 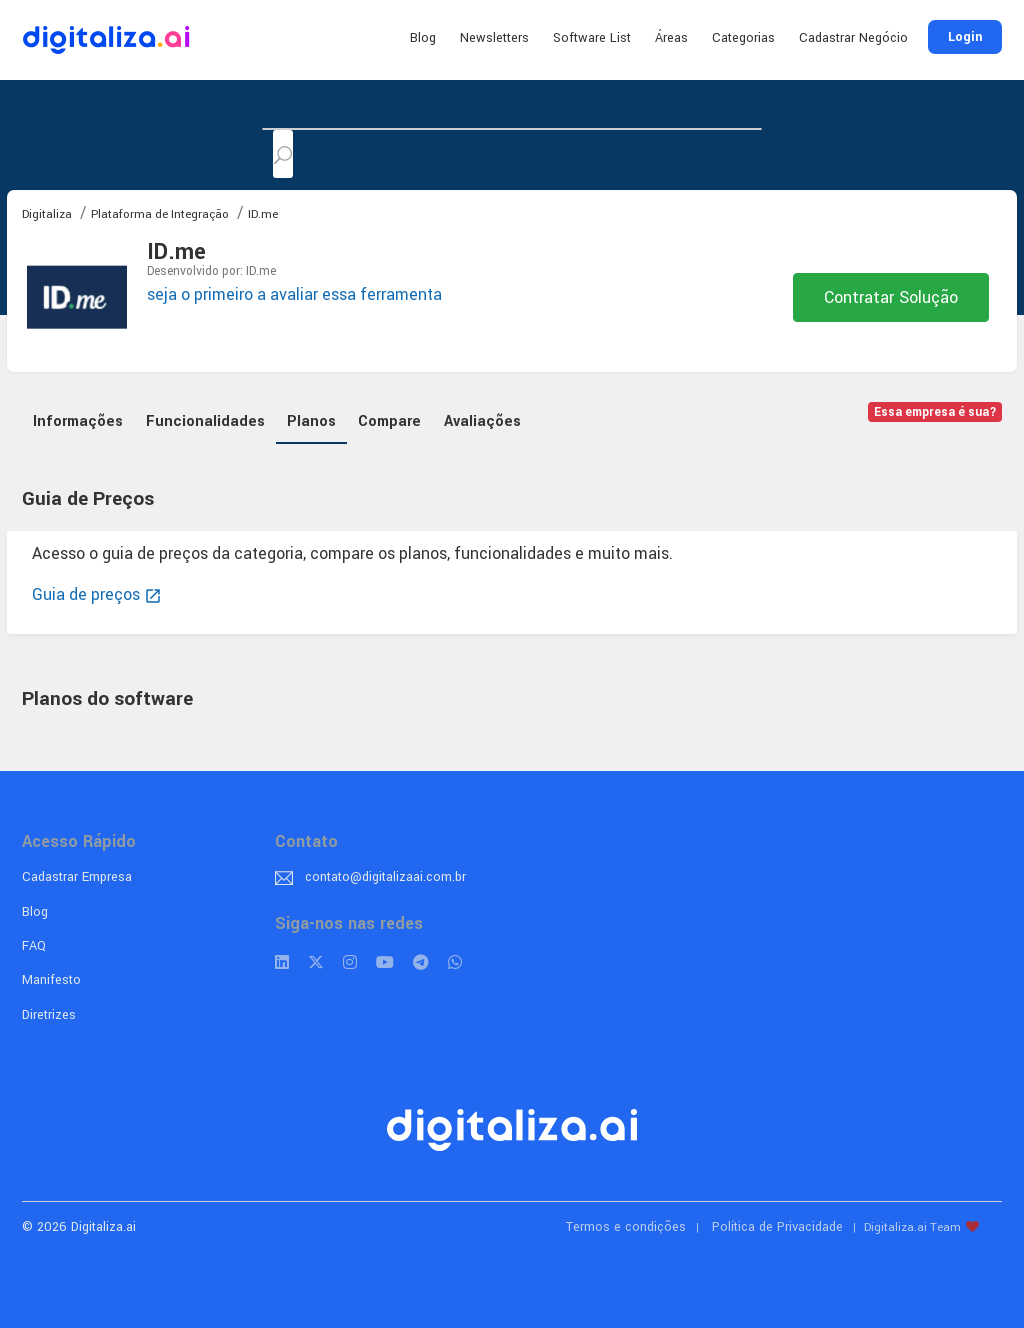 I want to click on Essa empresa é sua?, so click(x=935, y=412).